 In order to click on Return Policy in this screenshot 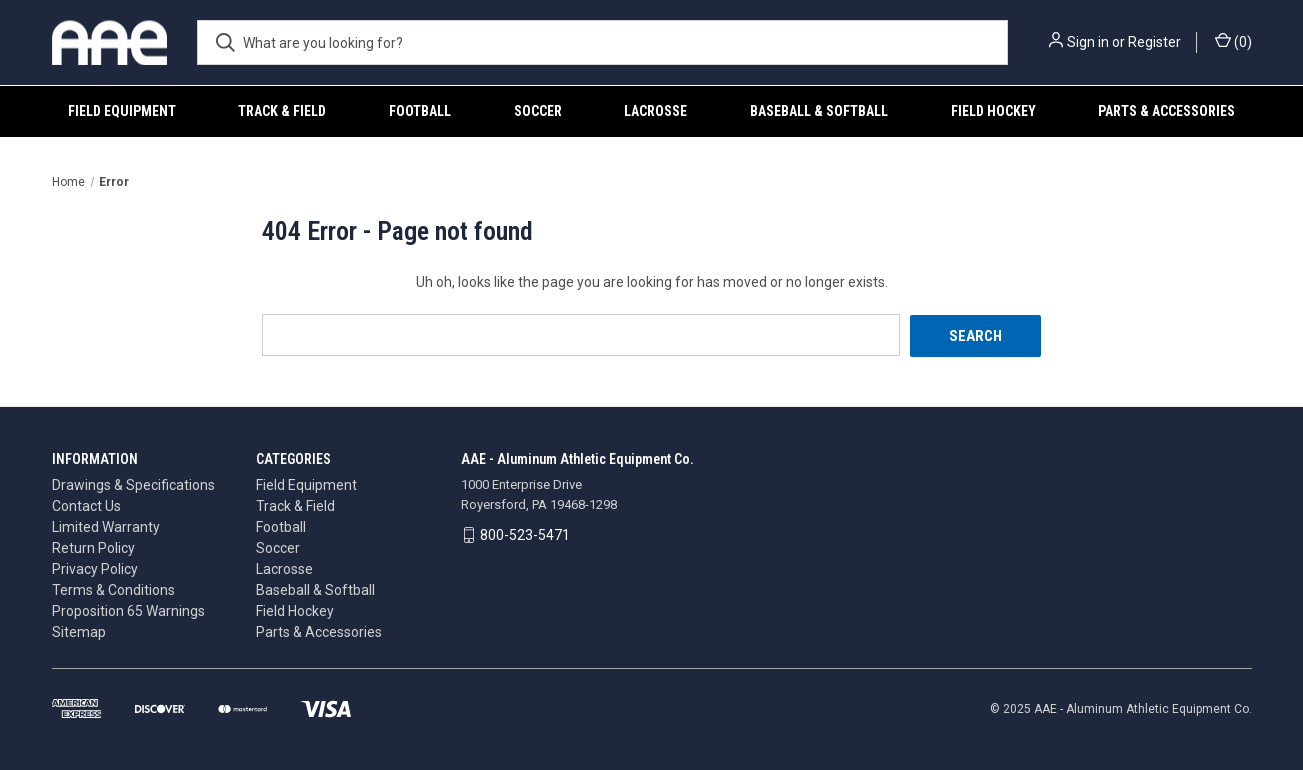, I will do `click(93, 547)`.